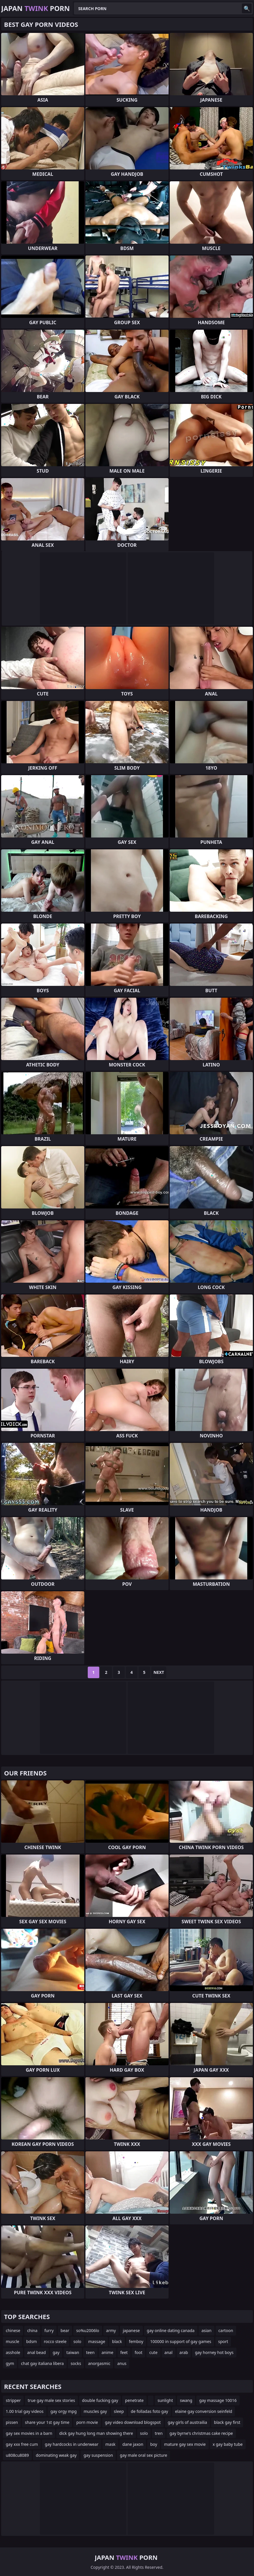 This screenshot has height=2576, width=254. I want to click on gay male oral sex picture, so click(143, 2455).